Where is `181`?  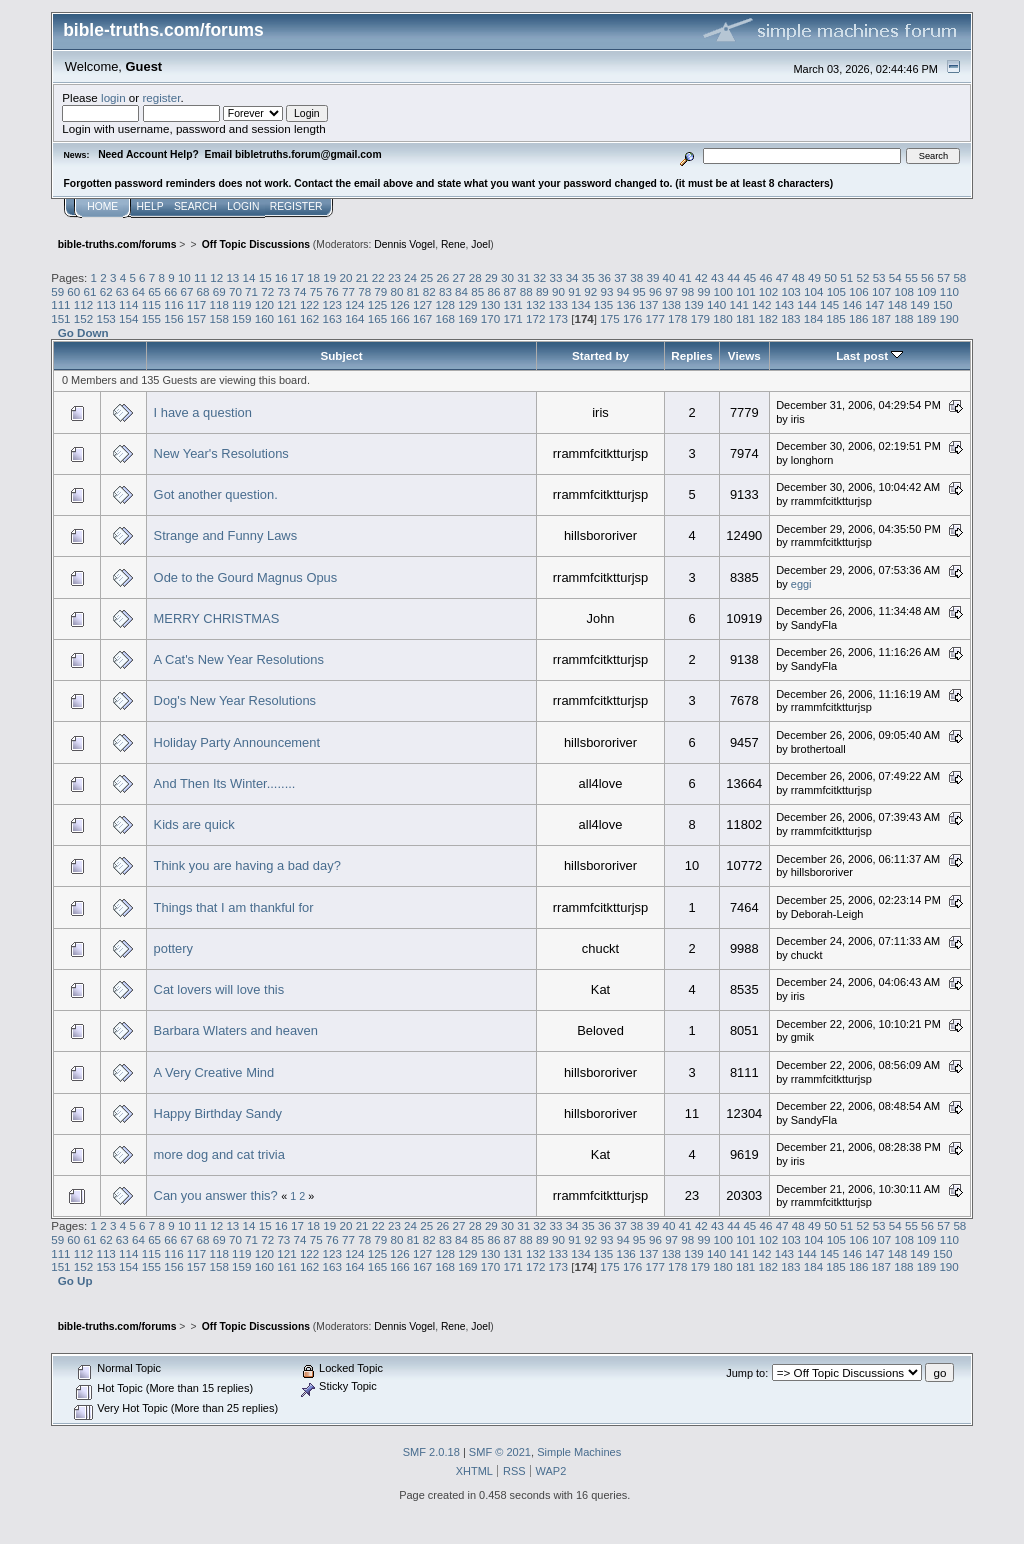
181 is located at coordinates (745, 318).